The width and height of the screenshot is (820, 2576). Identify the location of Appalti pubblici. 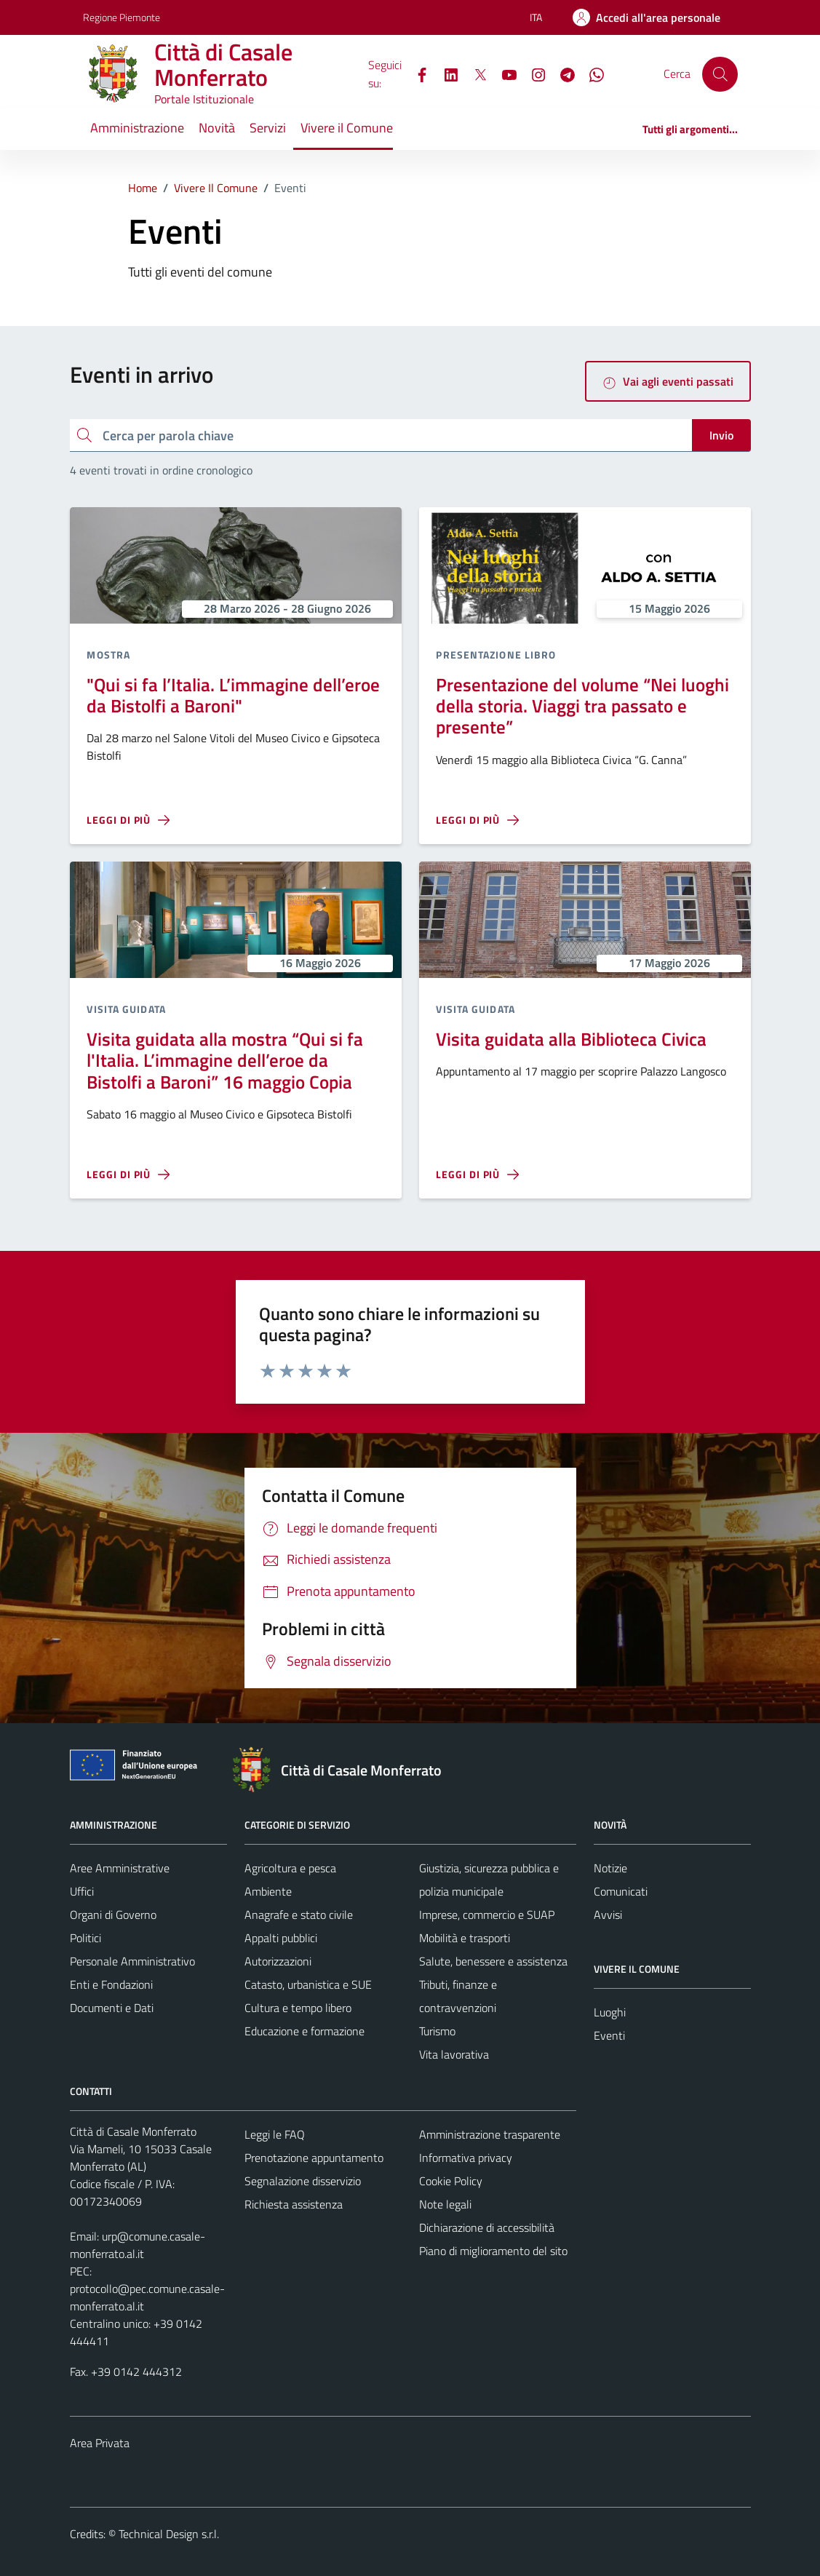
(280, 1938).